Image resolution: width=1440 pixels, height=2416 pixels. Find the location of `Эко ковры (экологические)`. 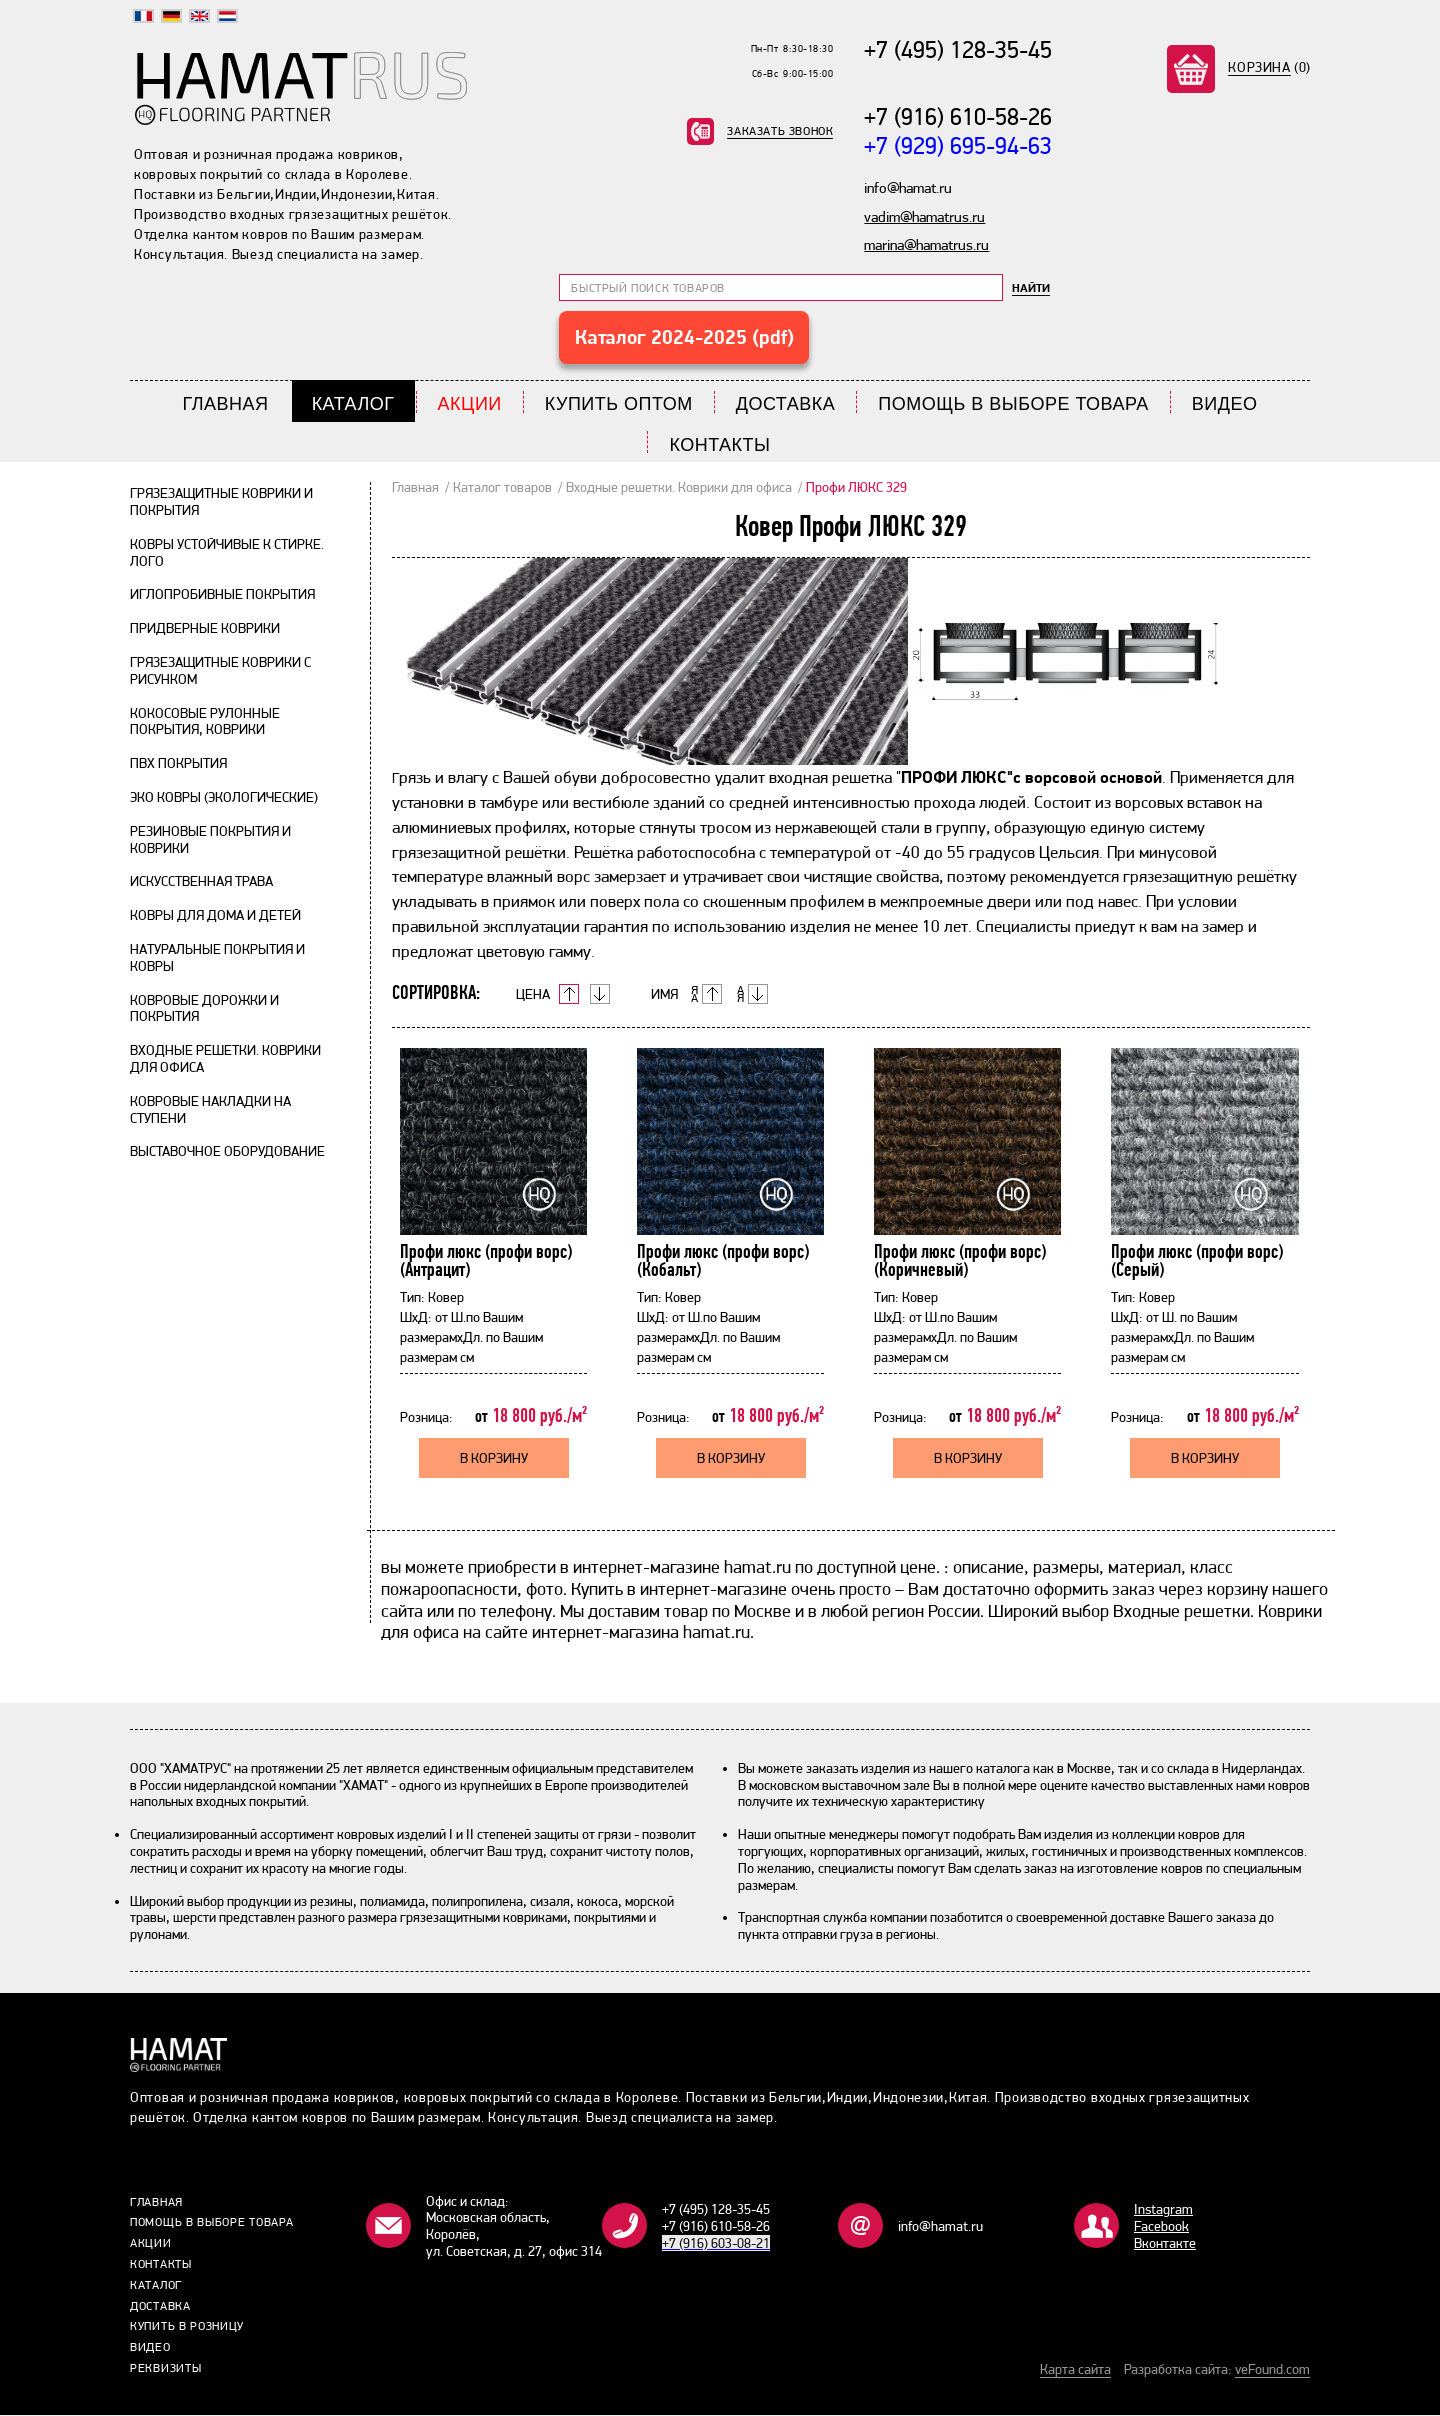

Эко ковры (экологические) is located at coordinates (224, 798).